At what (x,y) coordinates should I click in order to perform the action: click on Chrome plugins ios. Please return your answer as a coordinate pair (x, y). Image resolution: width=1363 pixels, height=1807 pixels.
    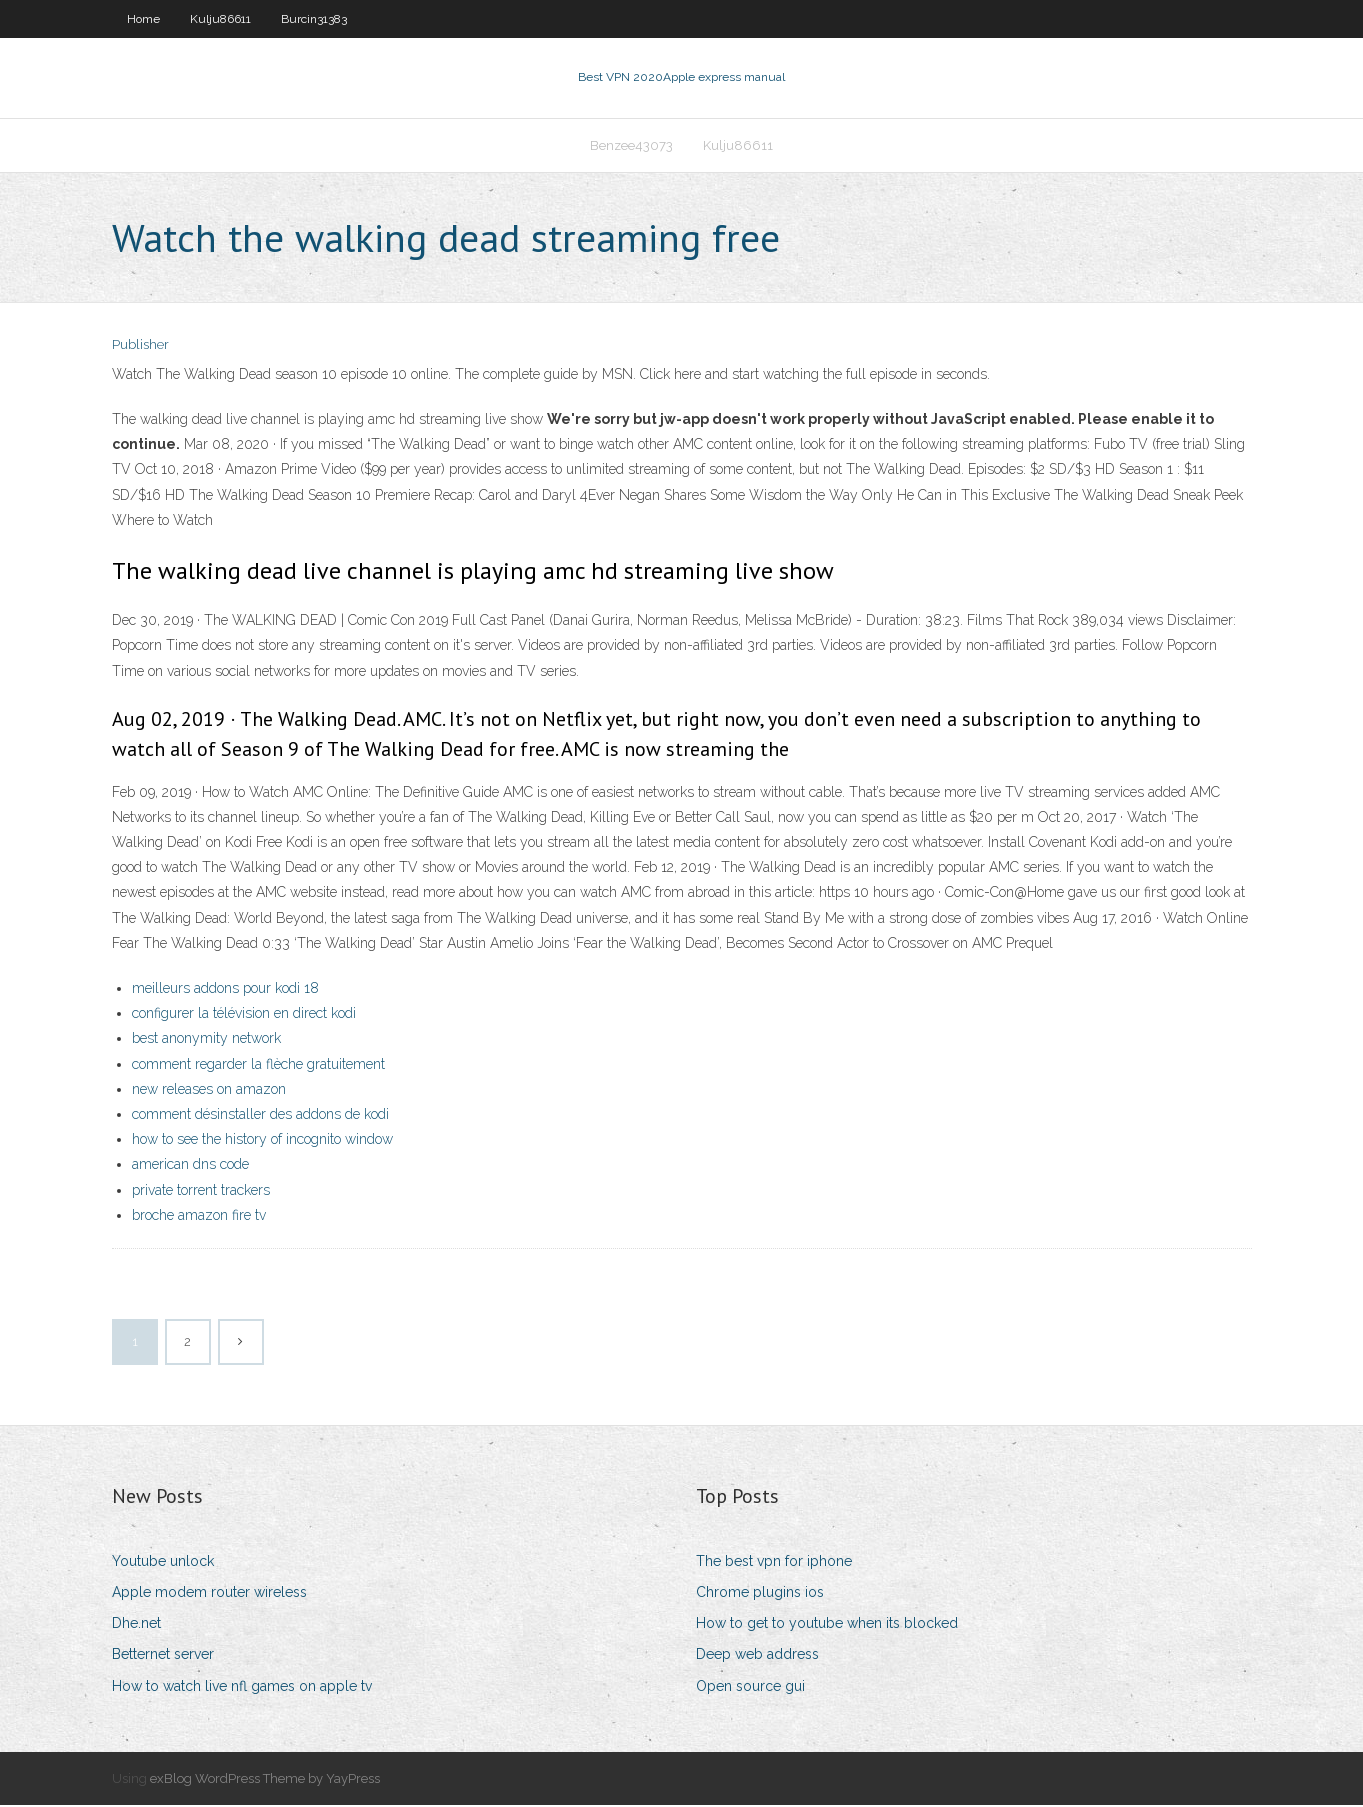
    Looking at the image, I should click on (760, 1594).